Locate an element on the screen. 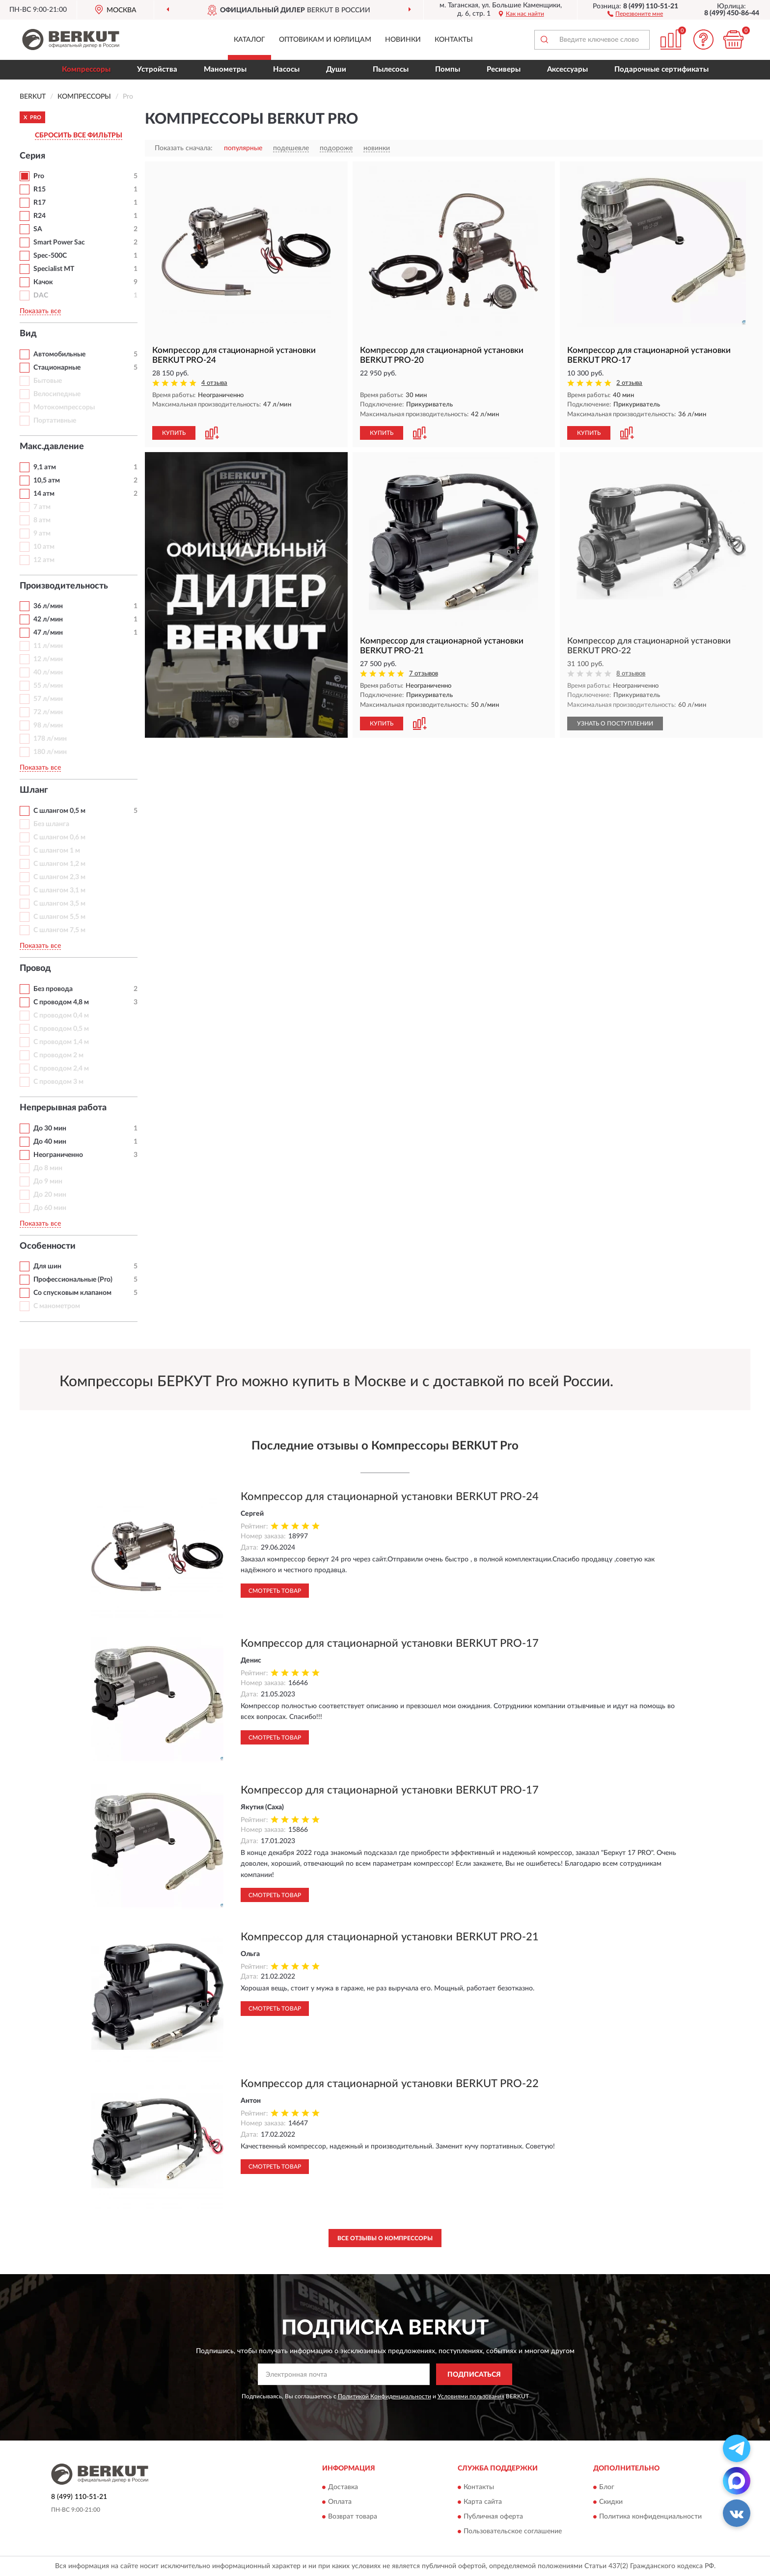 The height and width of the screenshot is (2576, 770). Устройства is located at coordinates (157, 69).